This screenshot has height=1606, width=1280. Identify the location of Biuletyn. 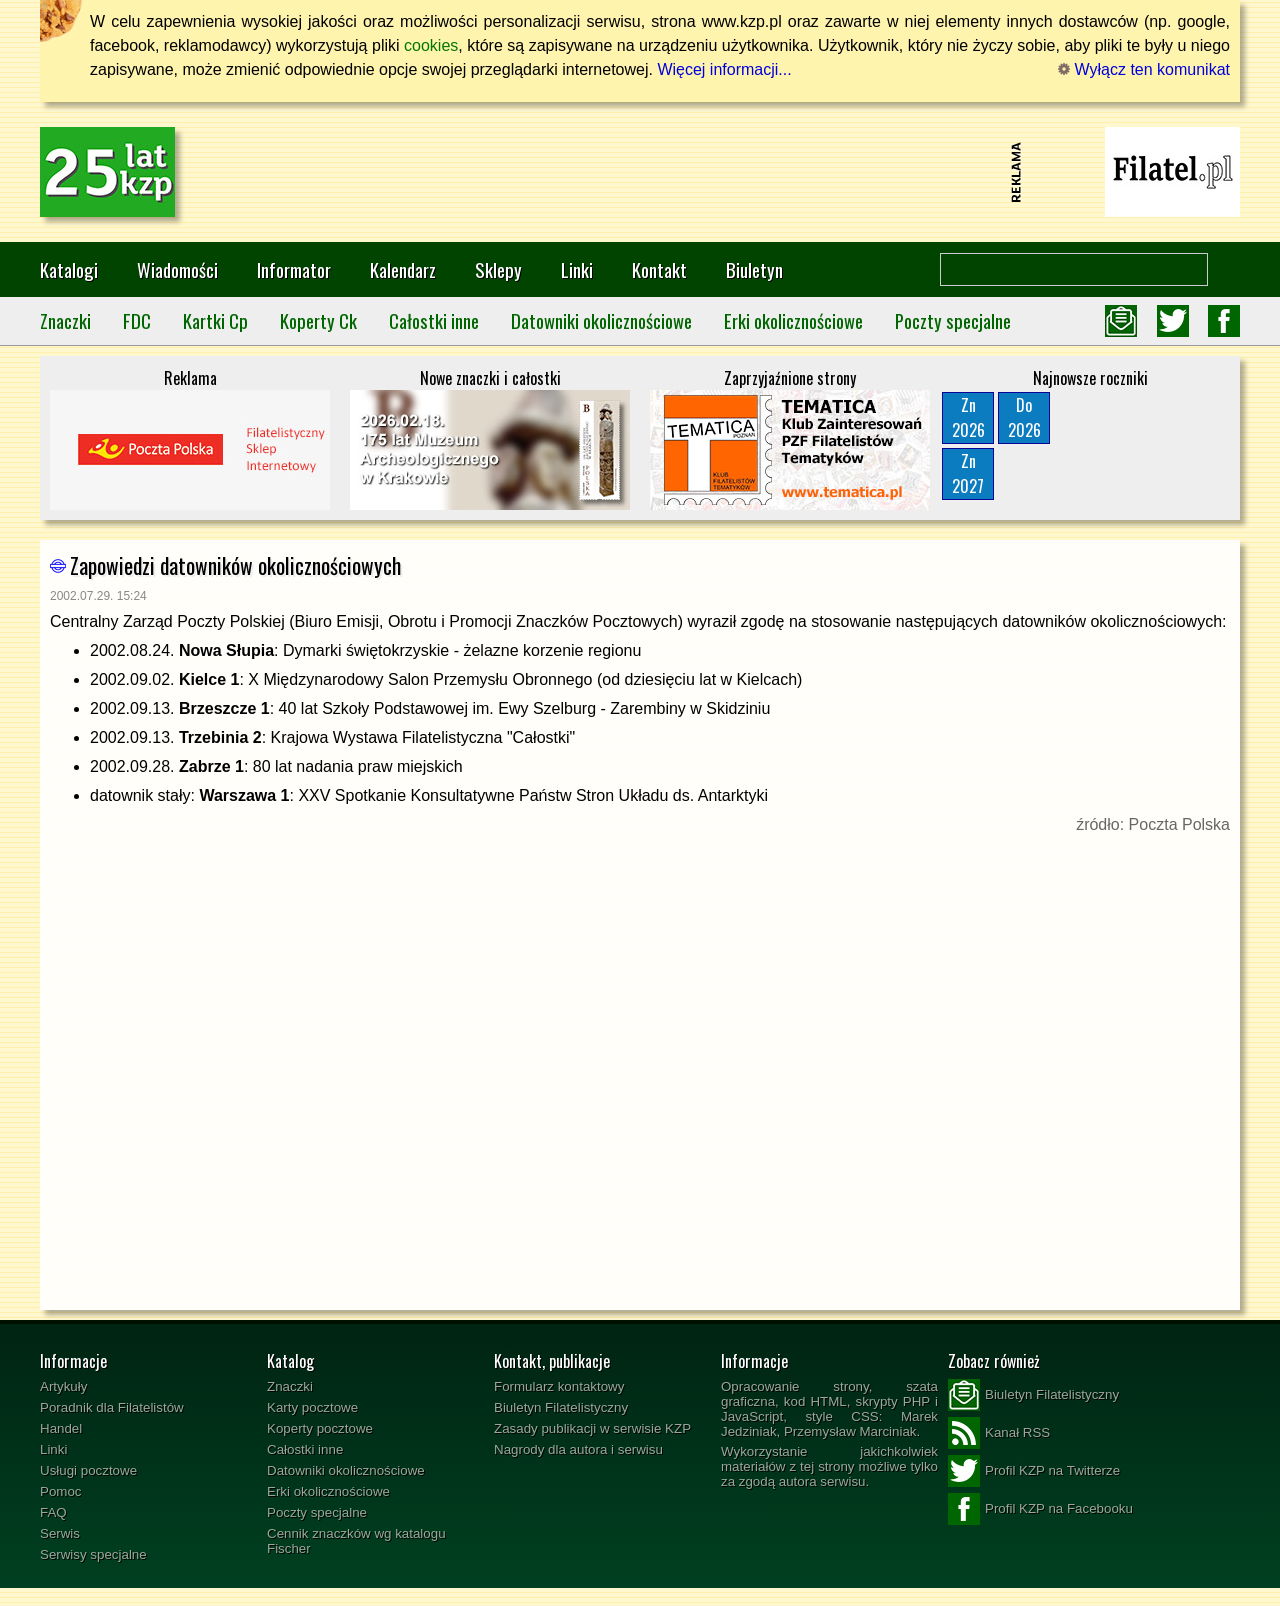
(754, 269).